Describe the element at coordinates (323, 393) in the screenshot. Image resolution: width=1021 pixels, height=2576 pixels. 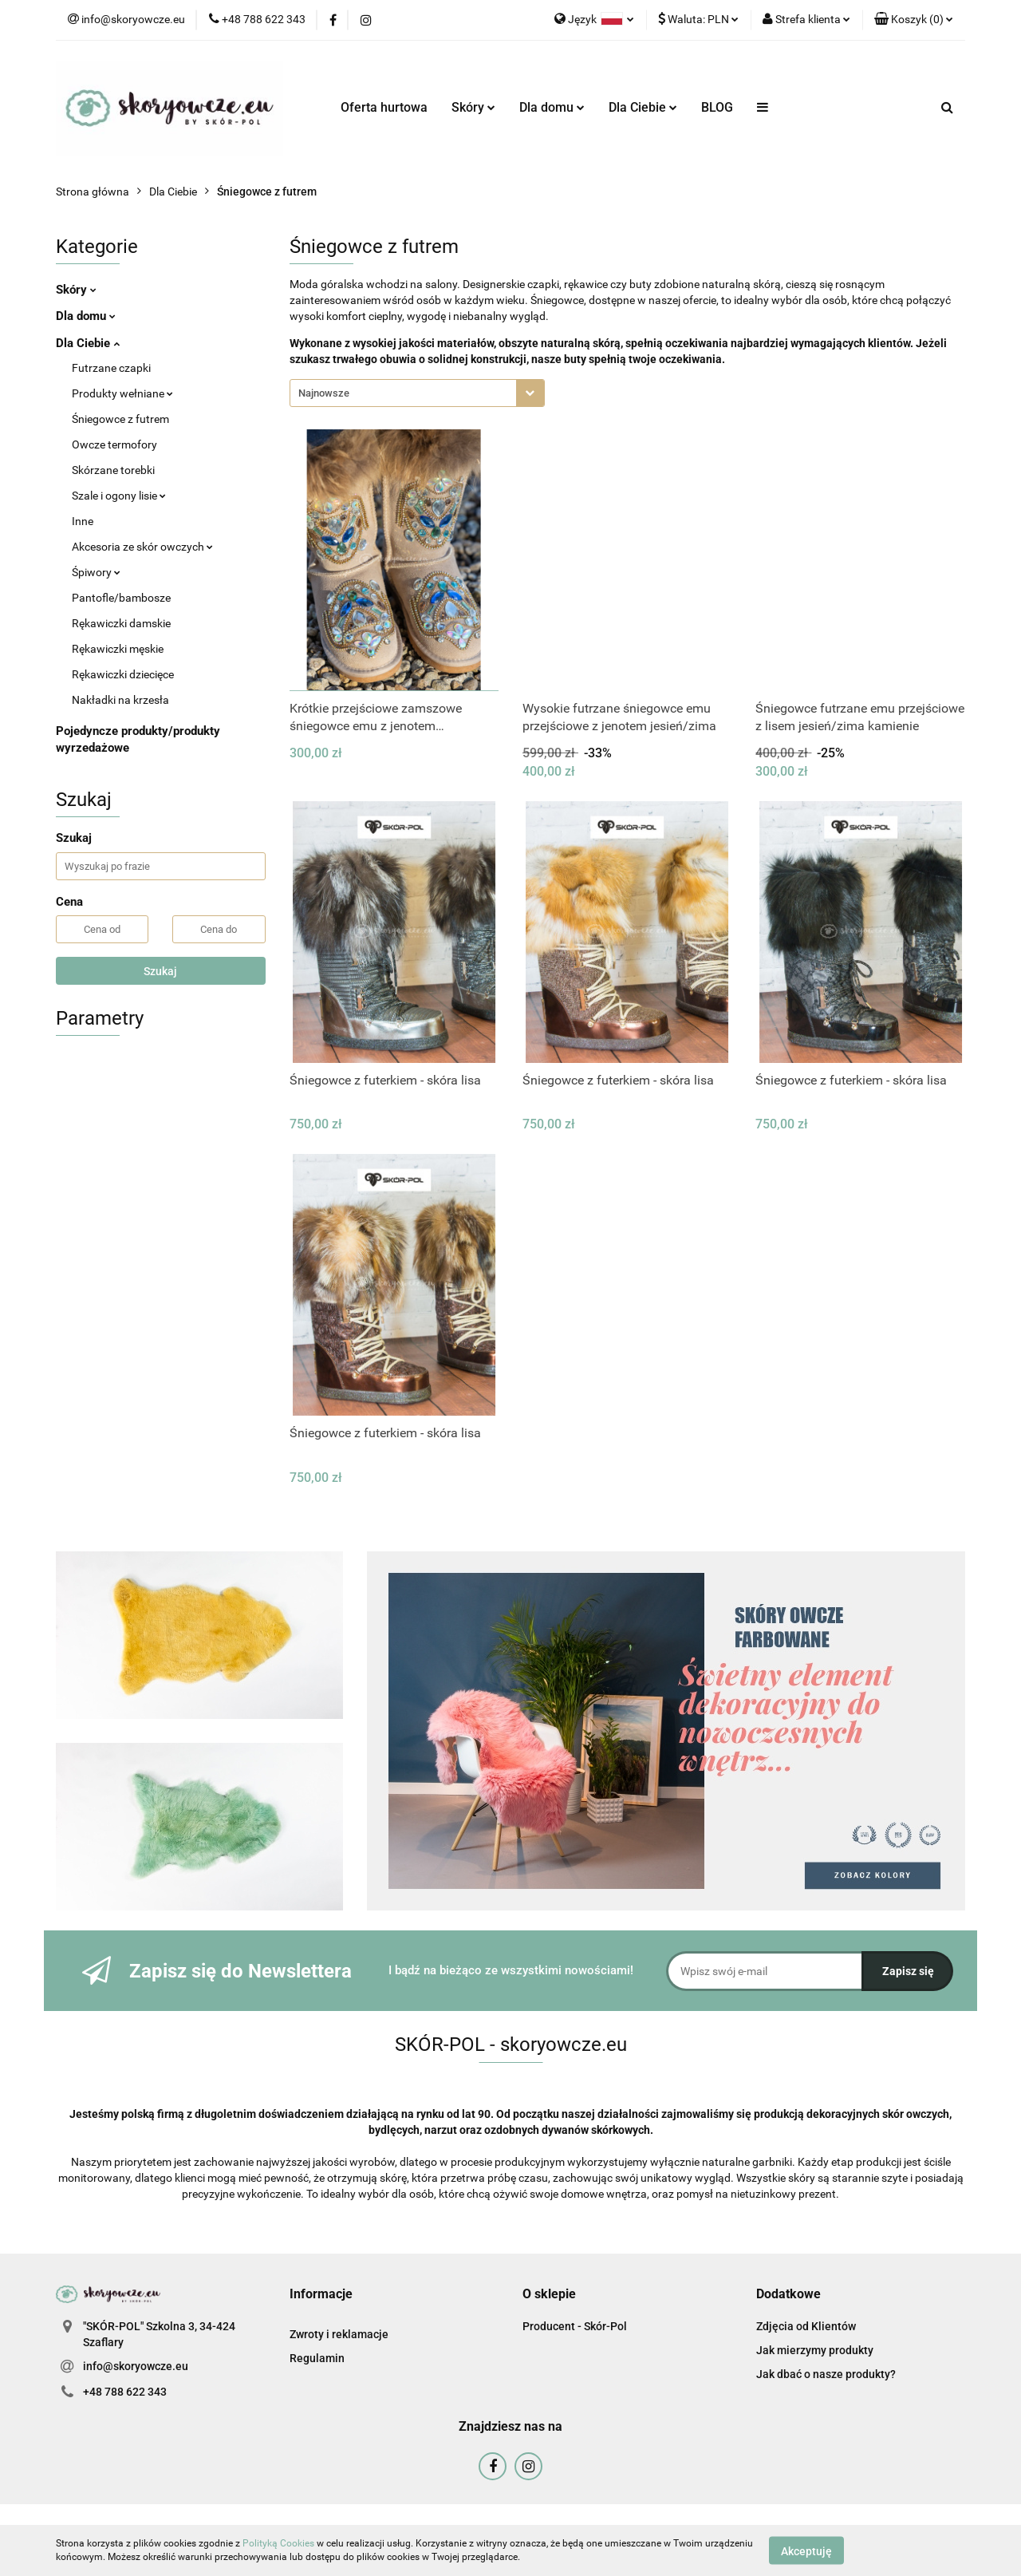
I see `Najnowsze [textbox]` at that location.